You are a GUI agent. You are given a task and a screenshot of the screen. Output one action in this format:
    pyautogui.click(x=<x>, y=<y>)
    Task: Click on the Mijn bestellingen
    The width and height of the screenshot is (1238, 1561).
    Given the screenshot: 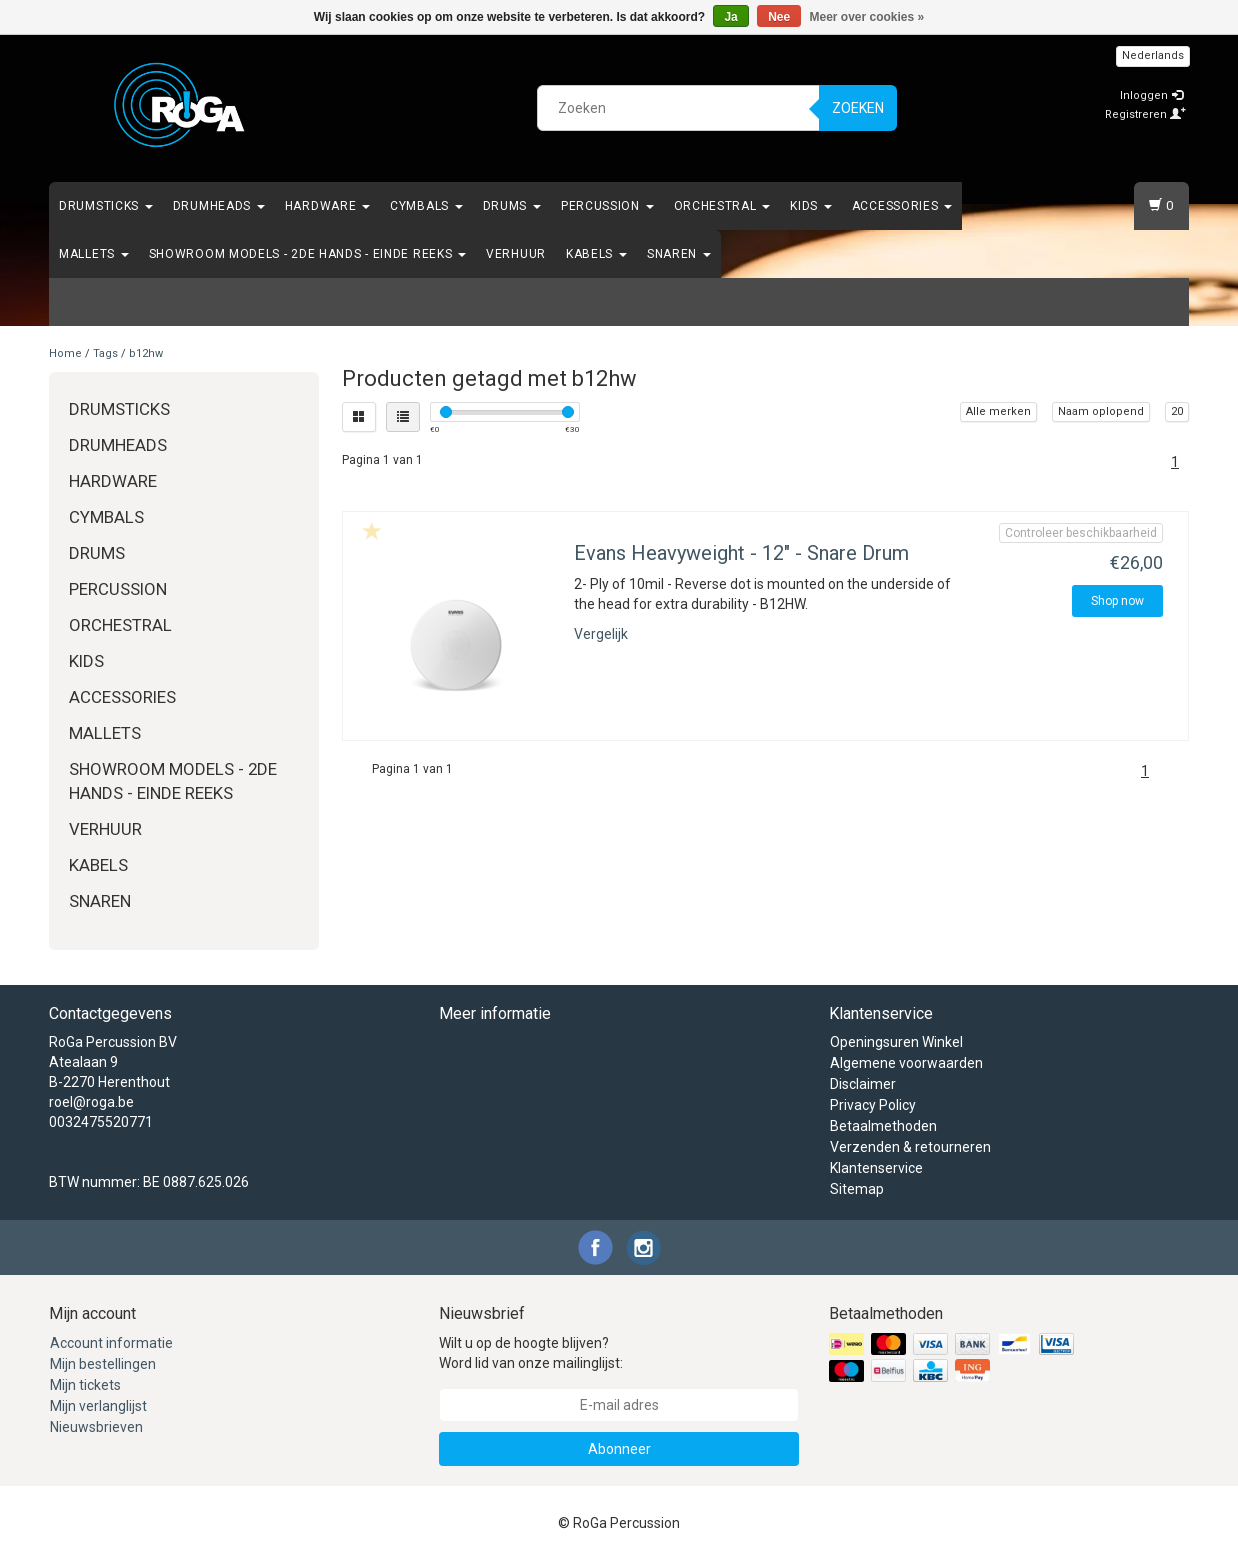 What is the action you would take?
    pyautogui.click(x=103, y=1364)
    